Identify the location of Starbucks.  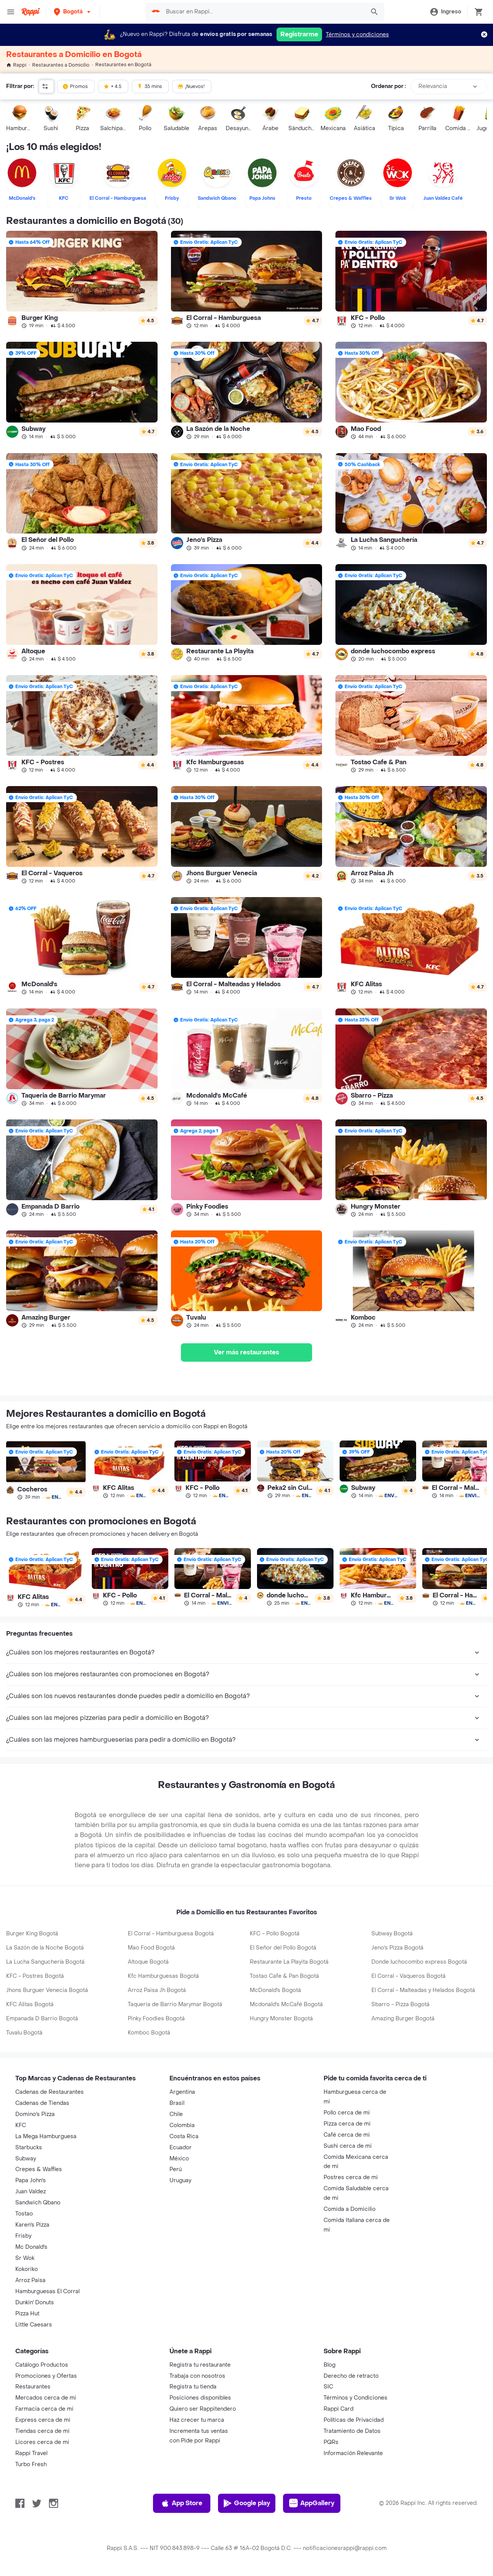
(28, 2147).